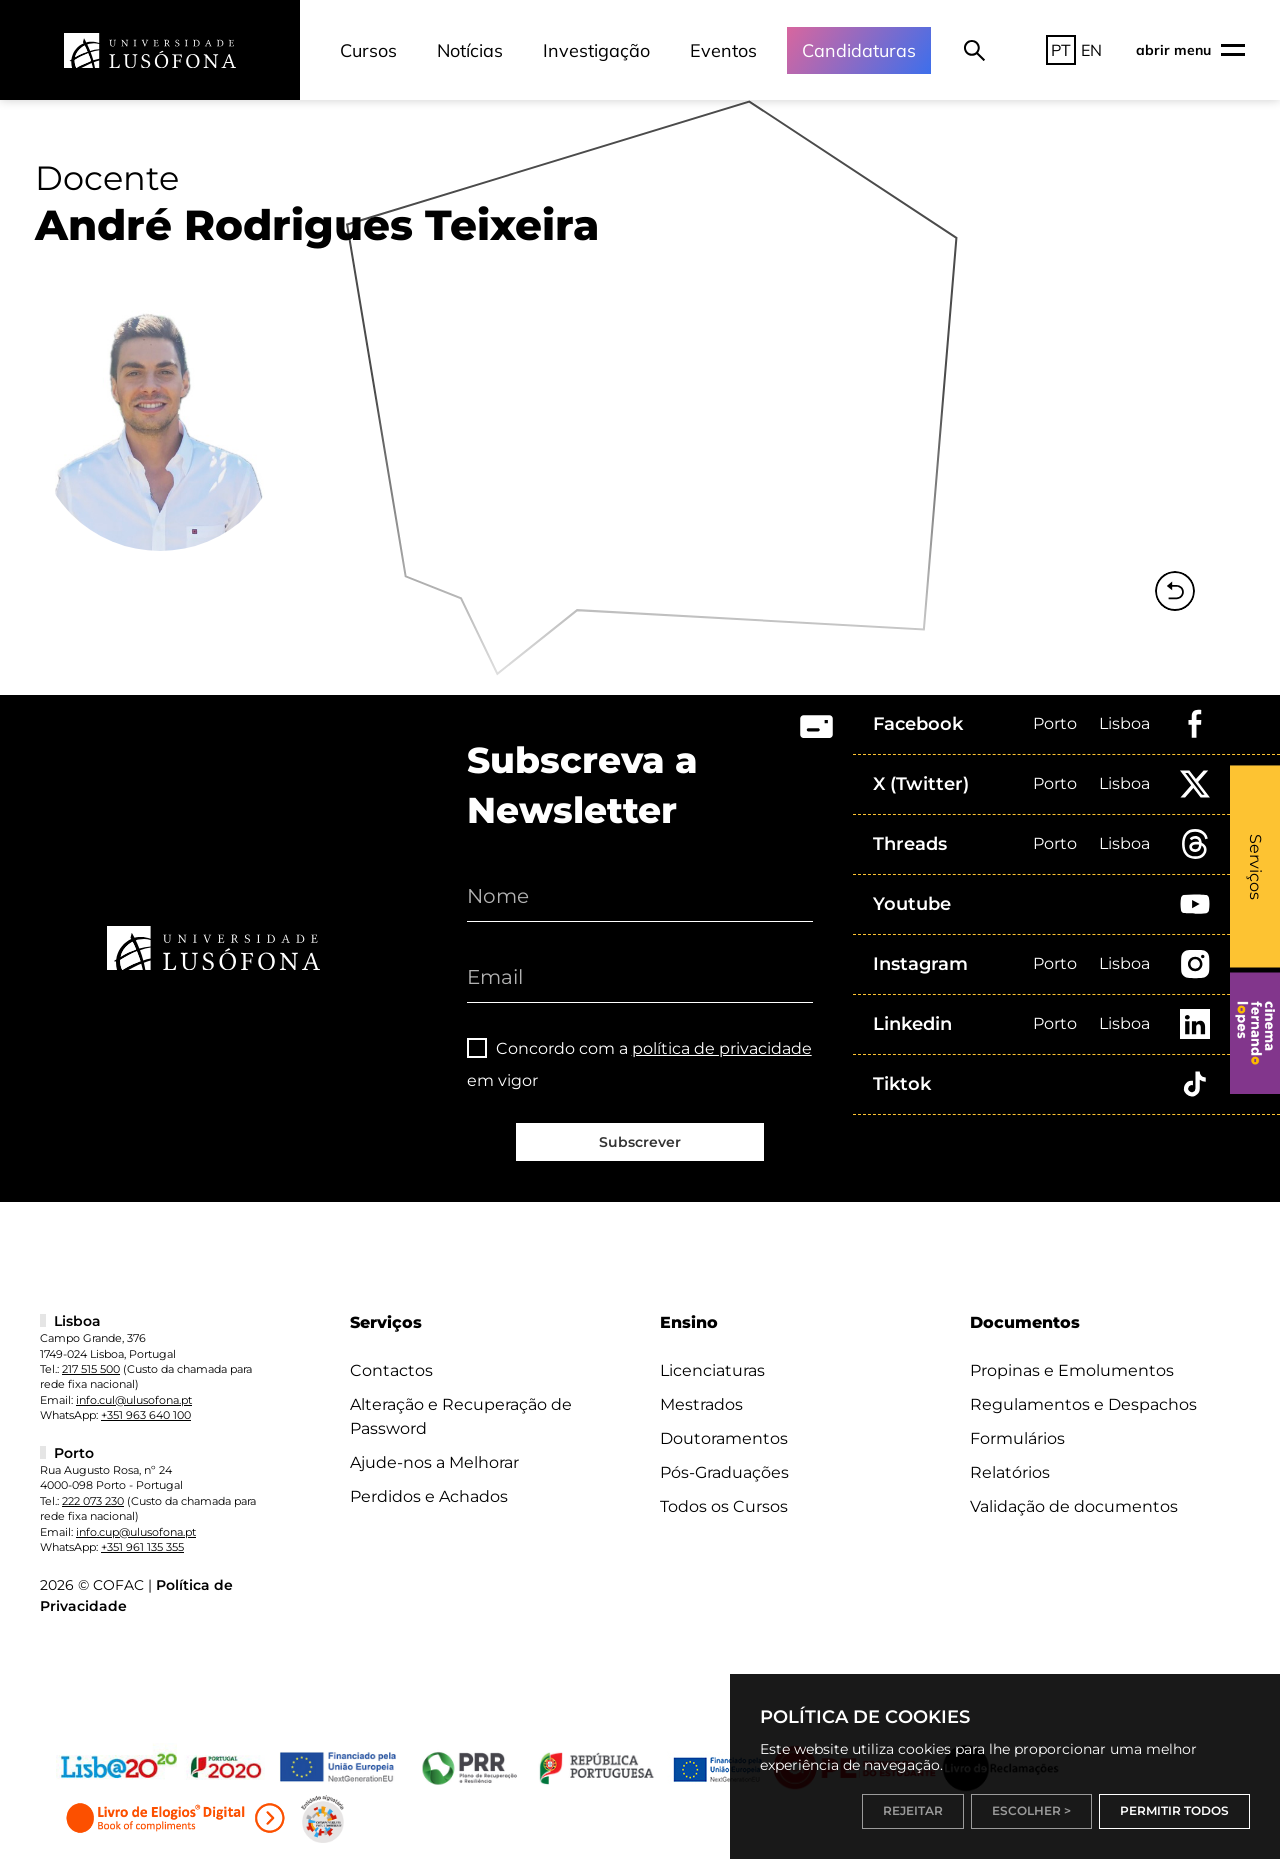 This screenshot has height=1859, width=1280. I want to click on Validação de documentos, so click(1074, 1506).